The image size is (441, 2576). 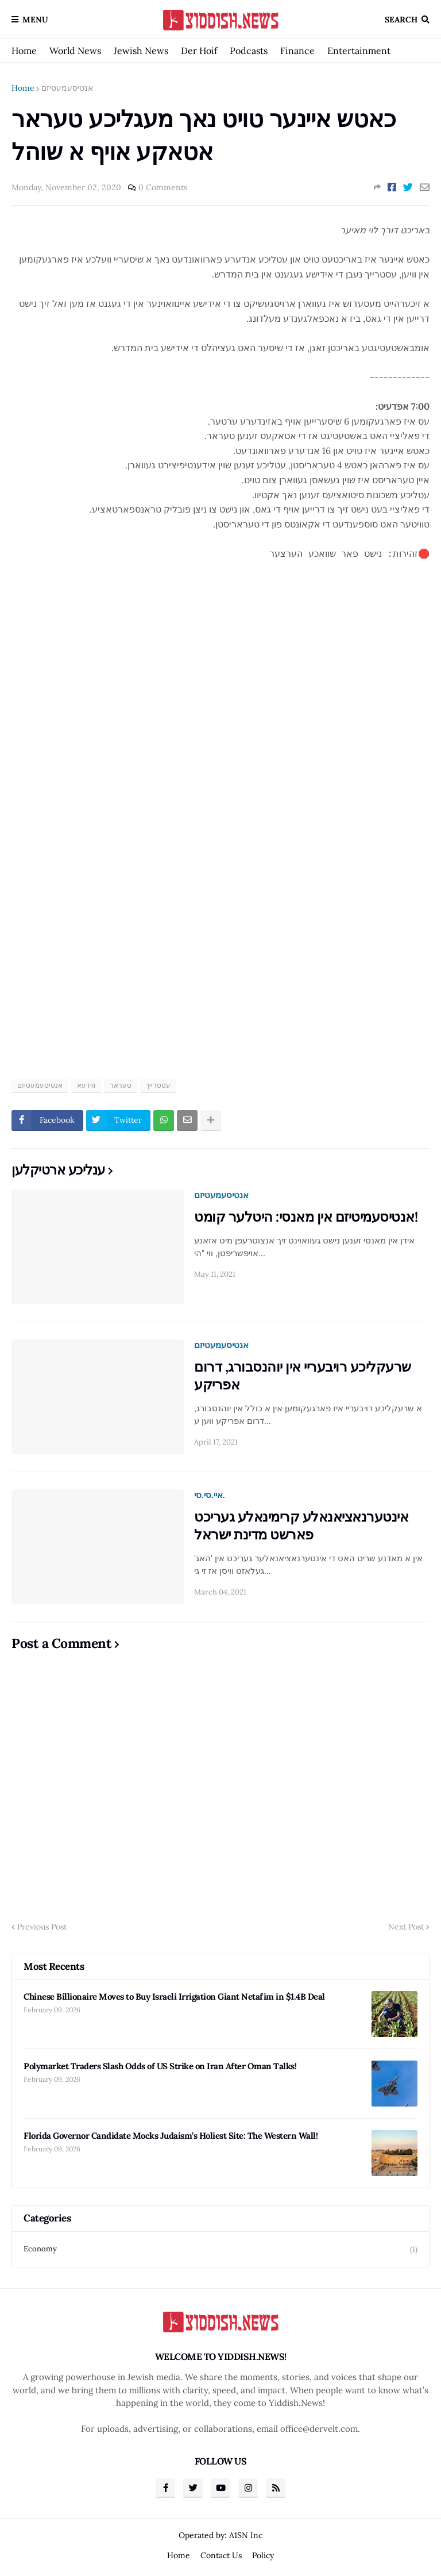 I want to click on שרעקליכע רויבעריי אין יוהנסבורג, דרום אפריקע, so click(x=302, y=1375).